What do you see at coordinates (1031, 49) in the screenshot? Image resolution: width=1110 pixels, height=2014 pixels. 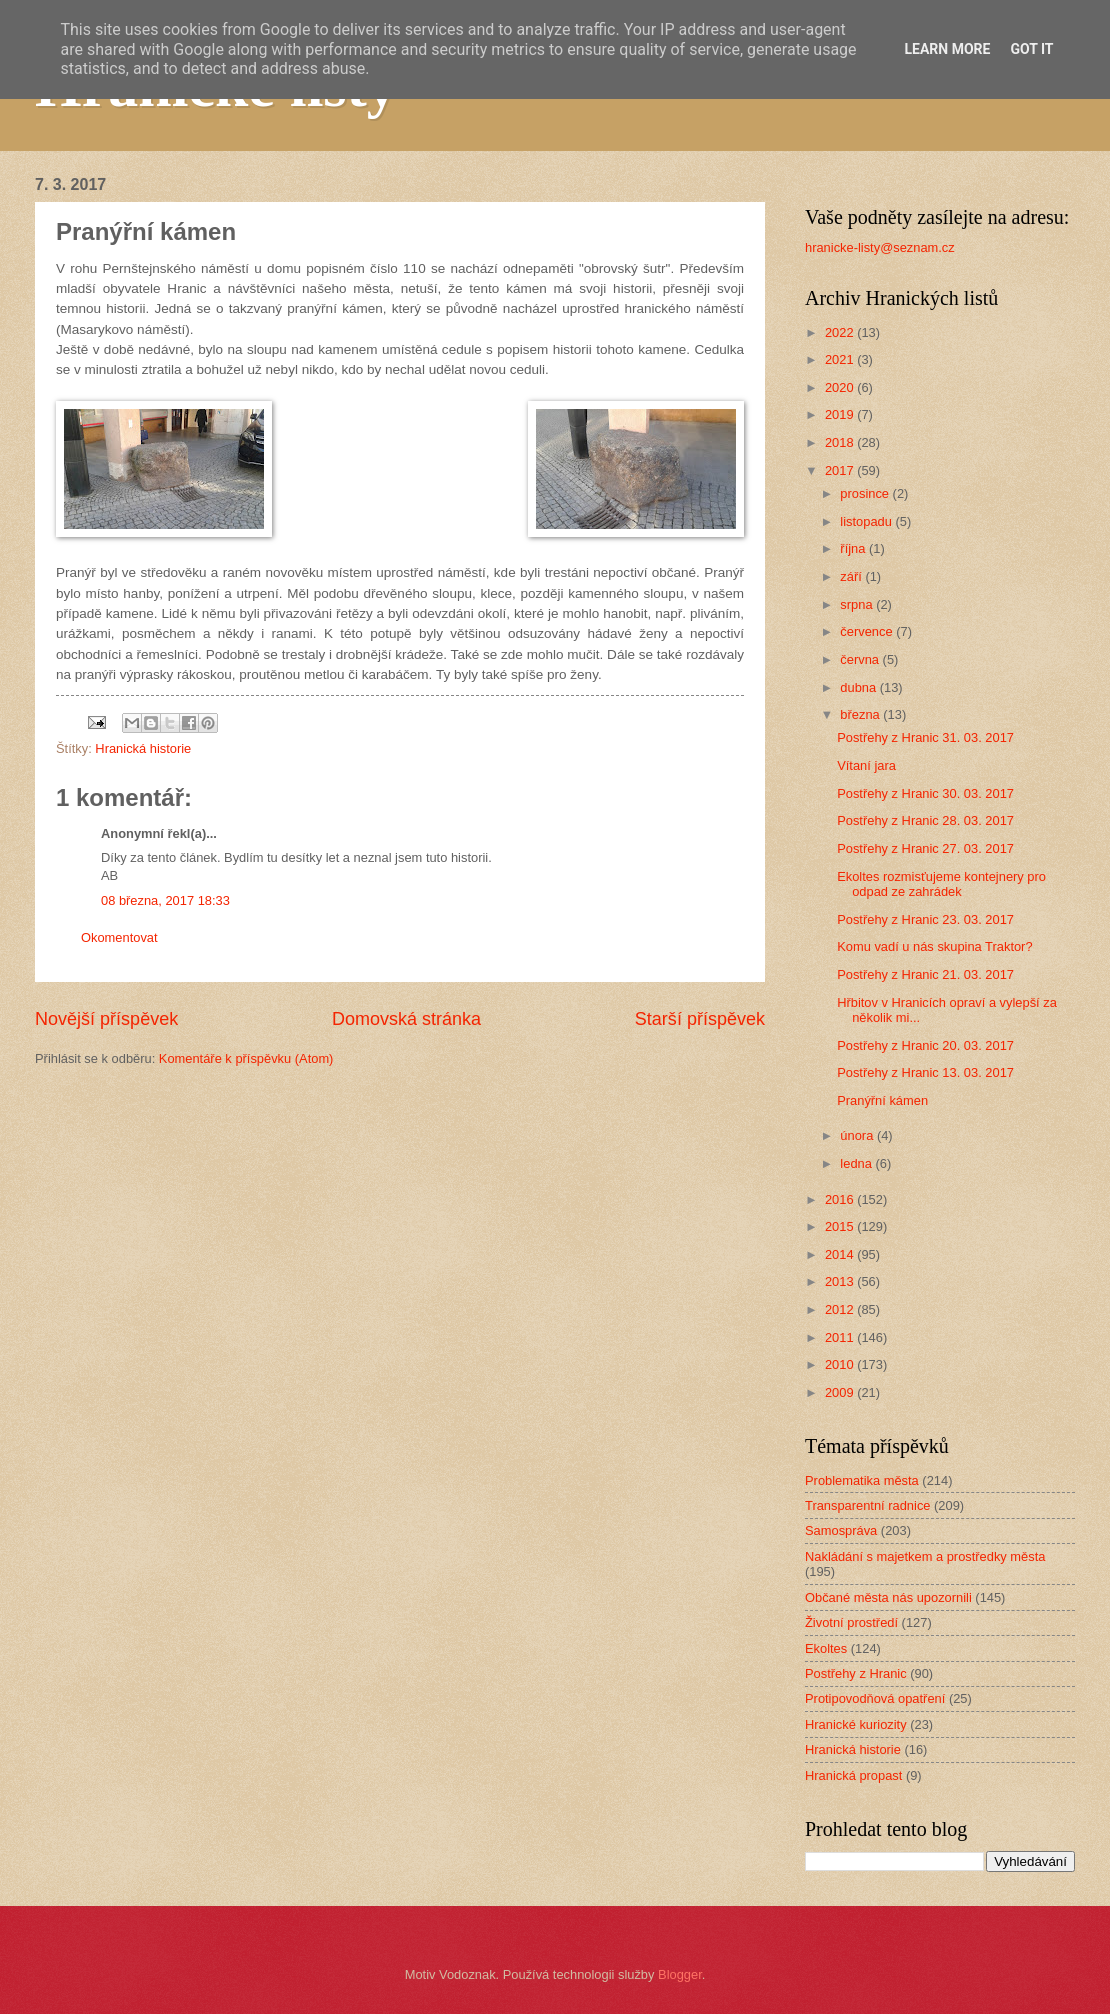 I see `Got it` at bounding box center [1031, 49].